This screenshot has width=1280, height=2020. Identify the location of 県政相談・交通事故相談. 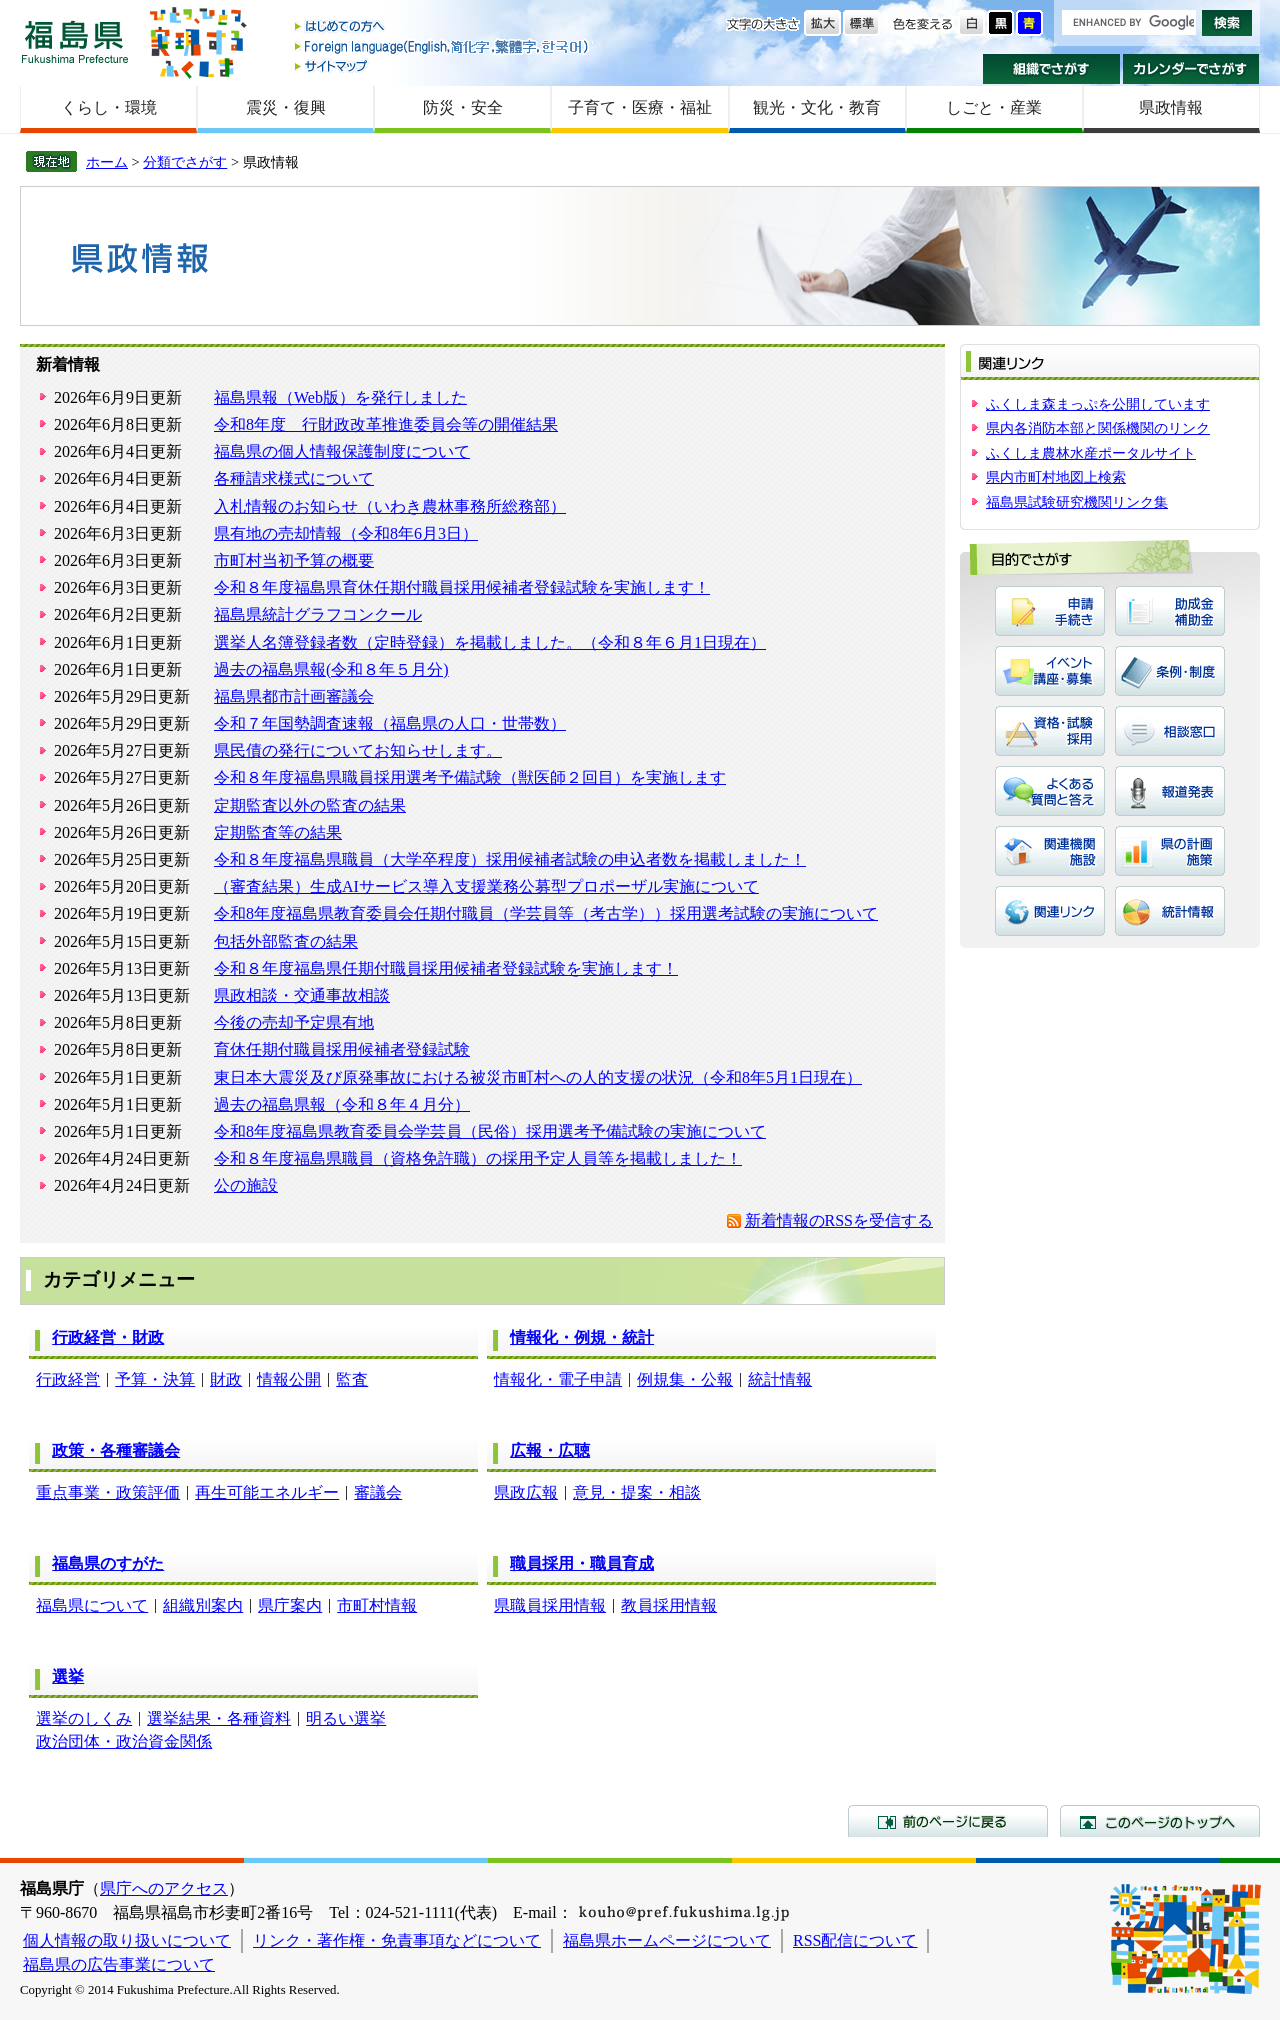
(302, 995).